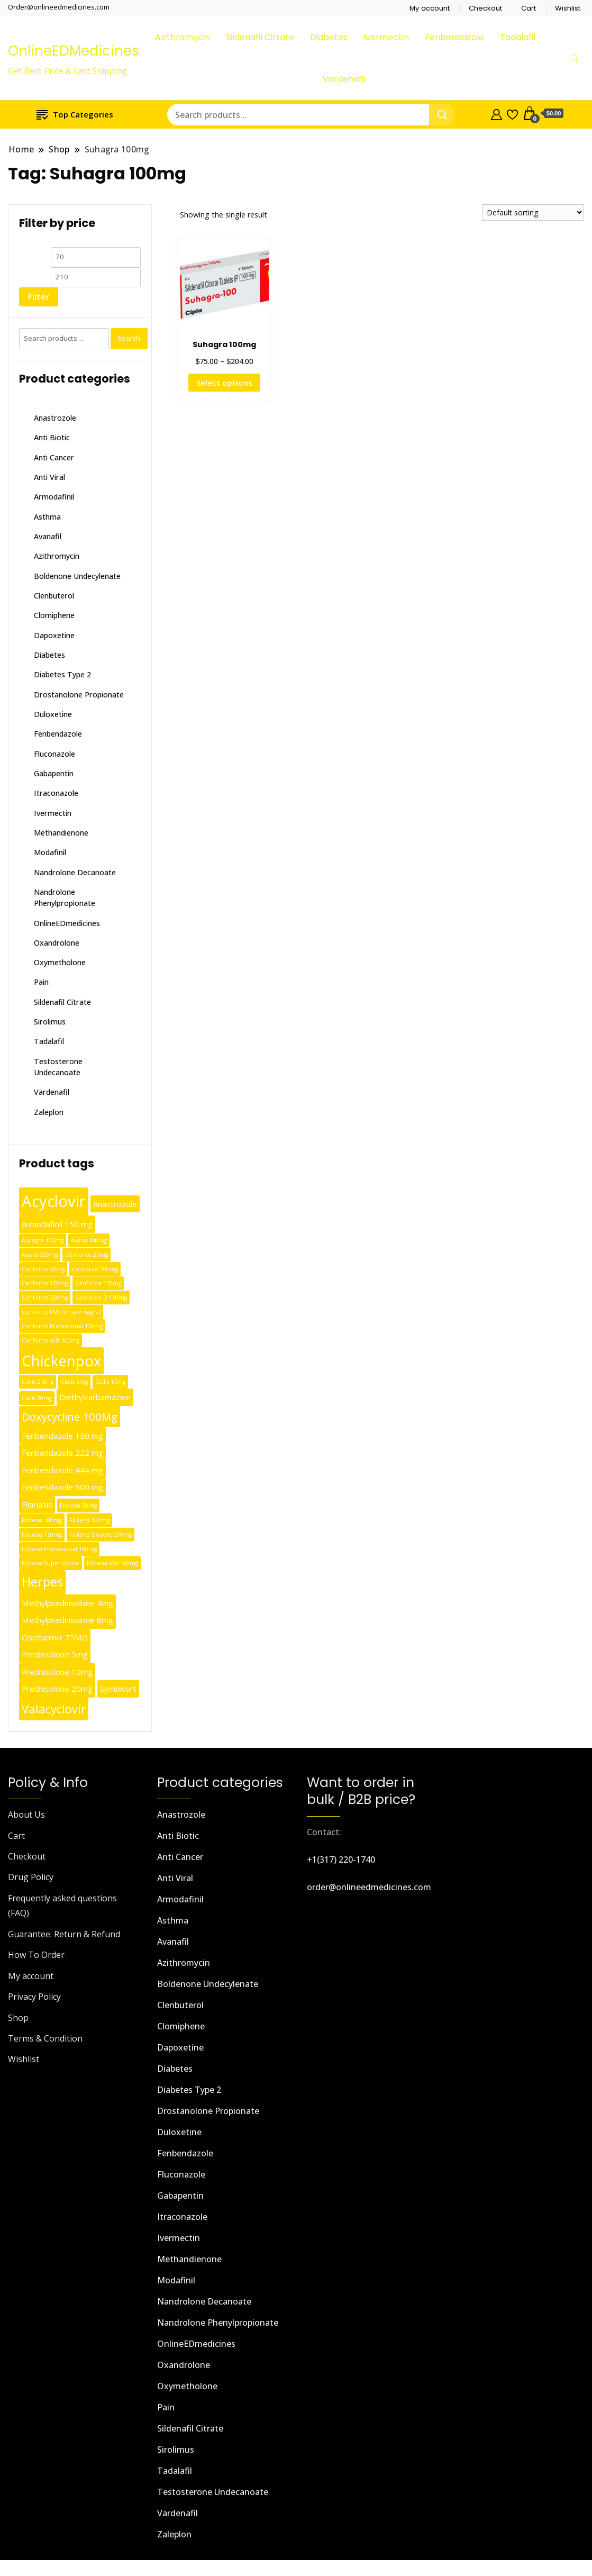  Describe the element at coordinates (61, 1312) in the screenshot. I see `Cenforce FM (female viagra) [Cenforce FM (female viagra) (1 product)]` at that location.